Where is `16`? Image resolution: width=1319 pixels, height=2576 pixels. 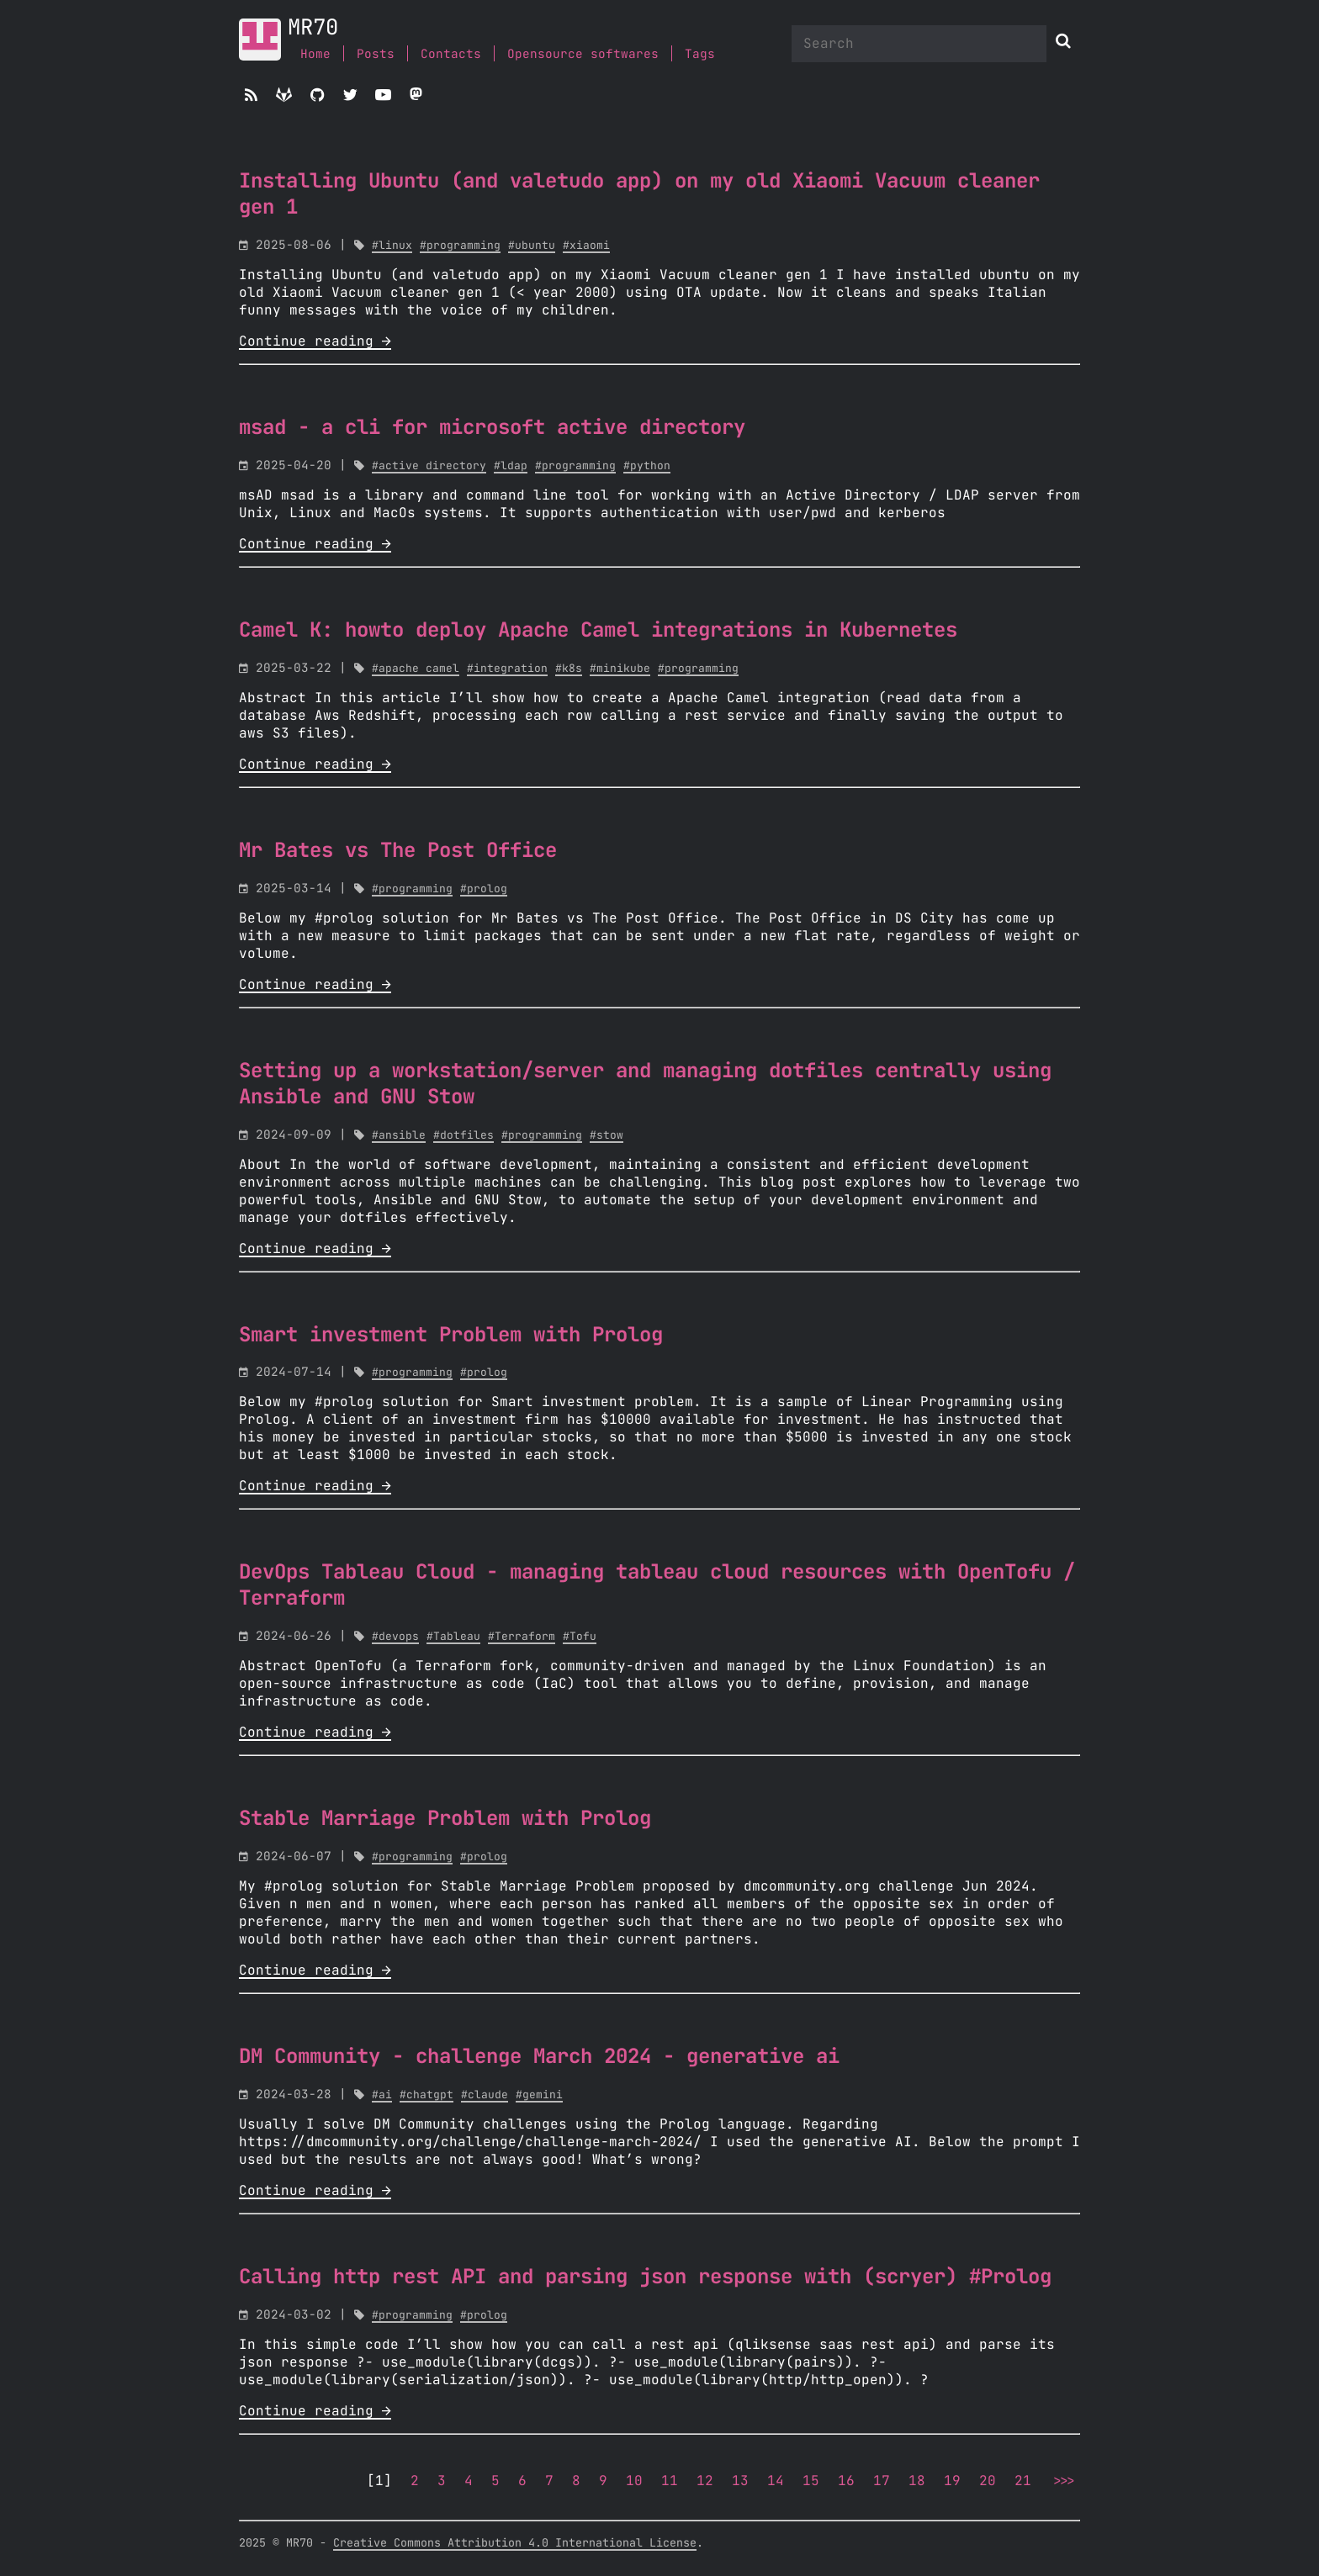 16 is located at coordinates (846, 2481).